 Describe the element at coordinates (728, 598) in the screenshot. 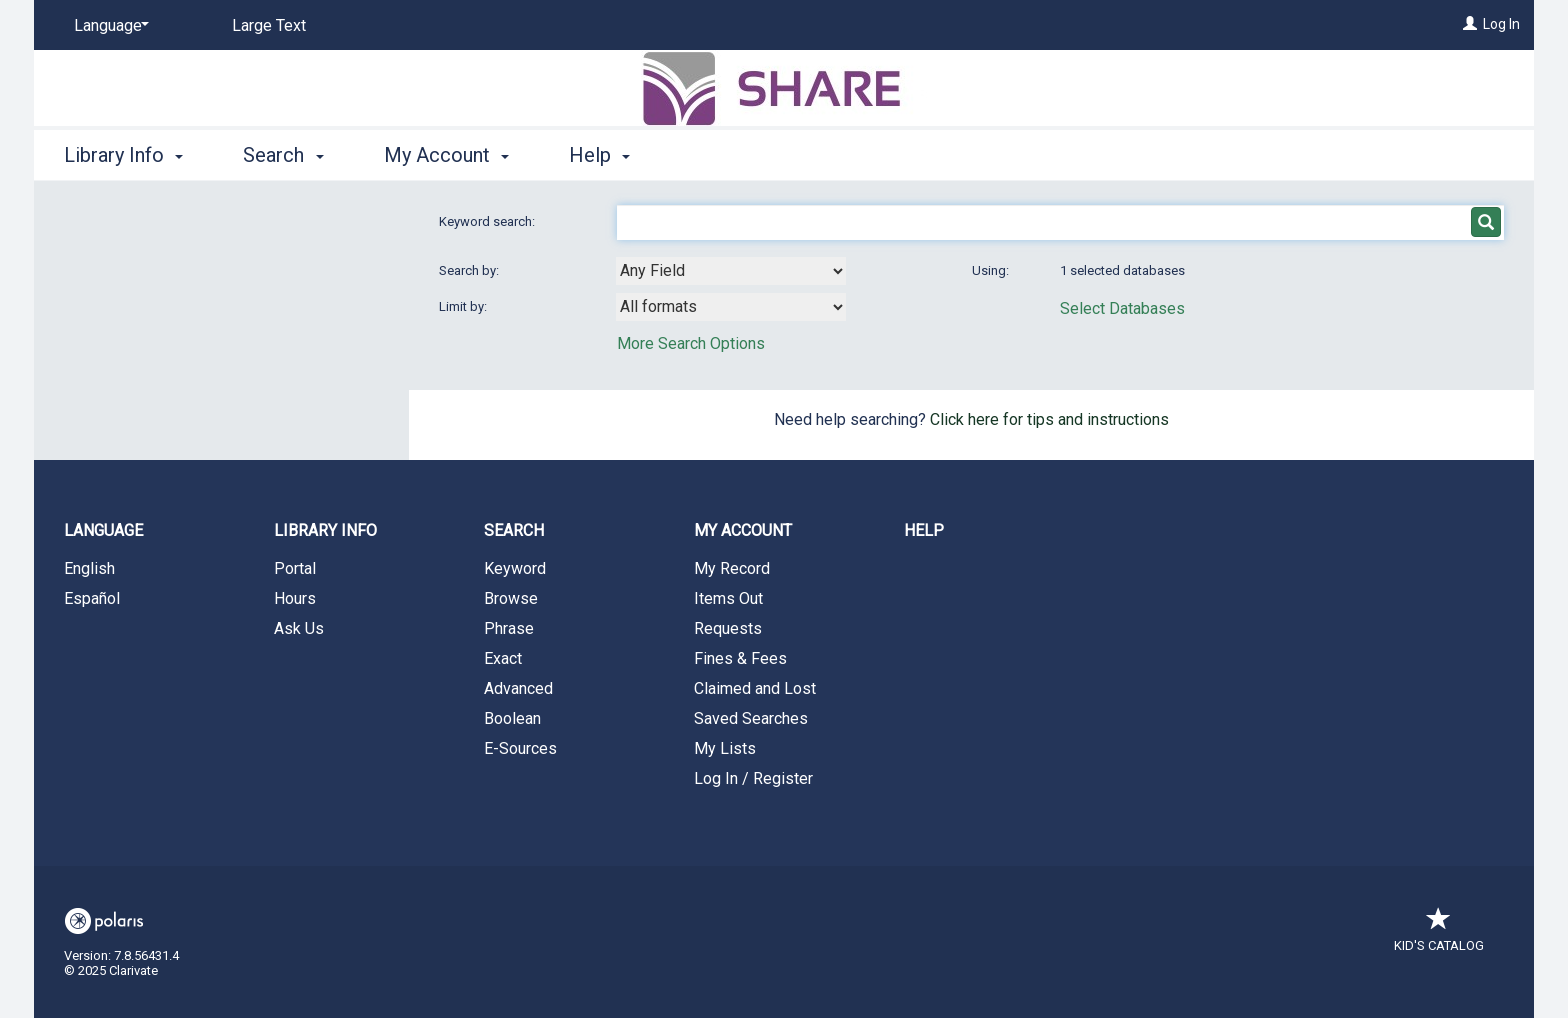

I see `Items Out` at that location.